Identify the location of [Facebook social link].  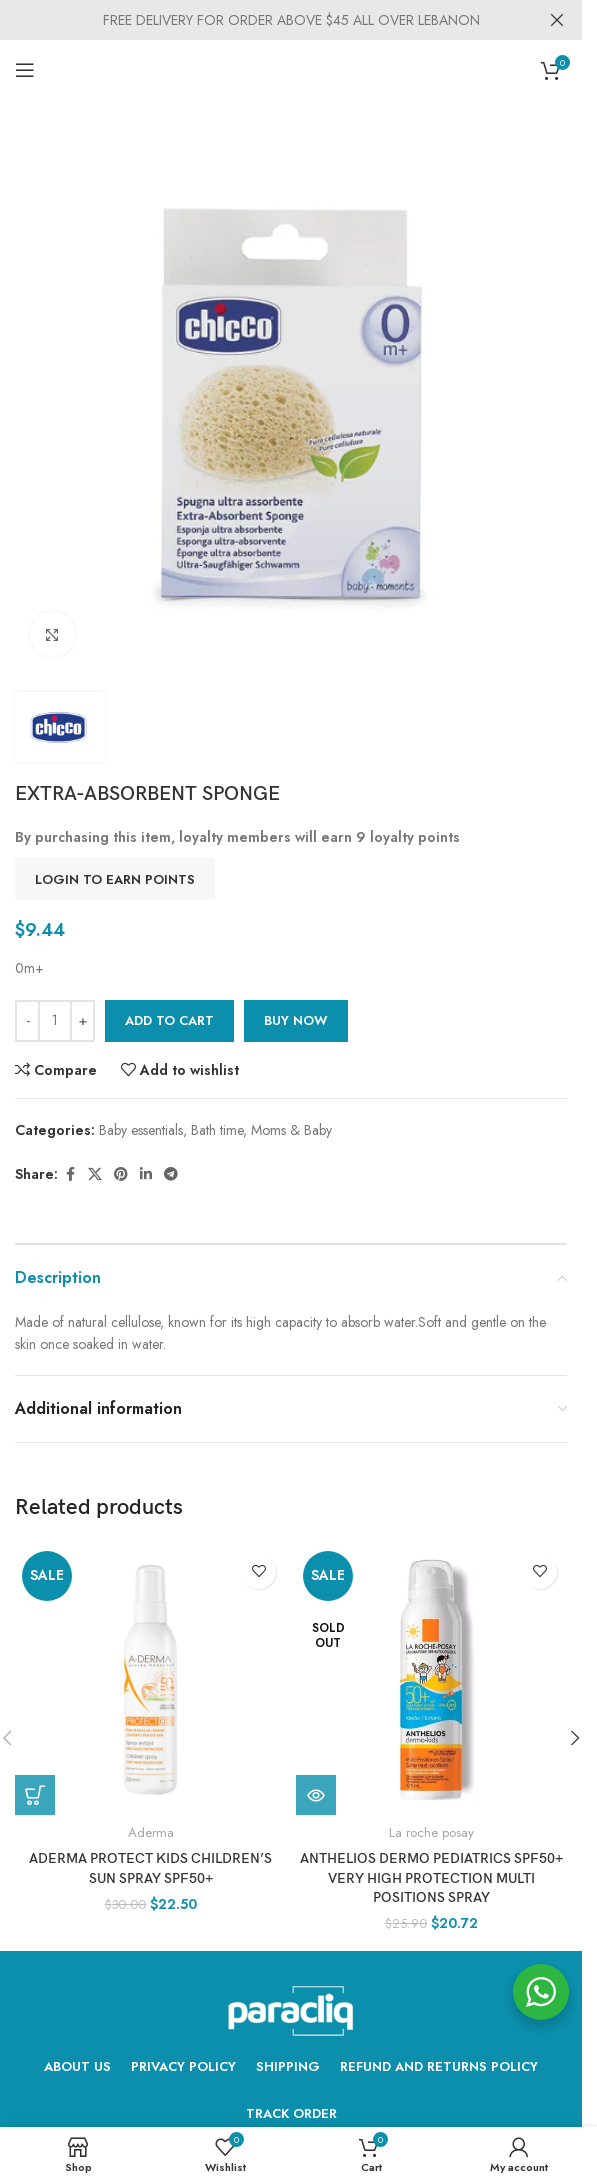
(70, 1174).